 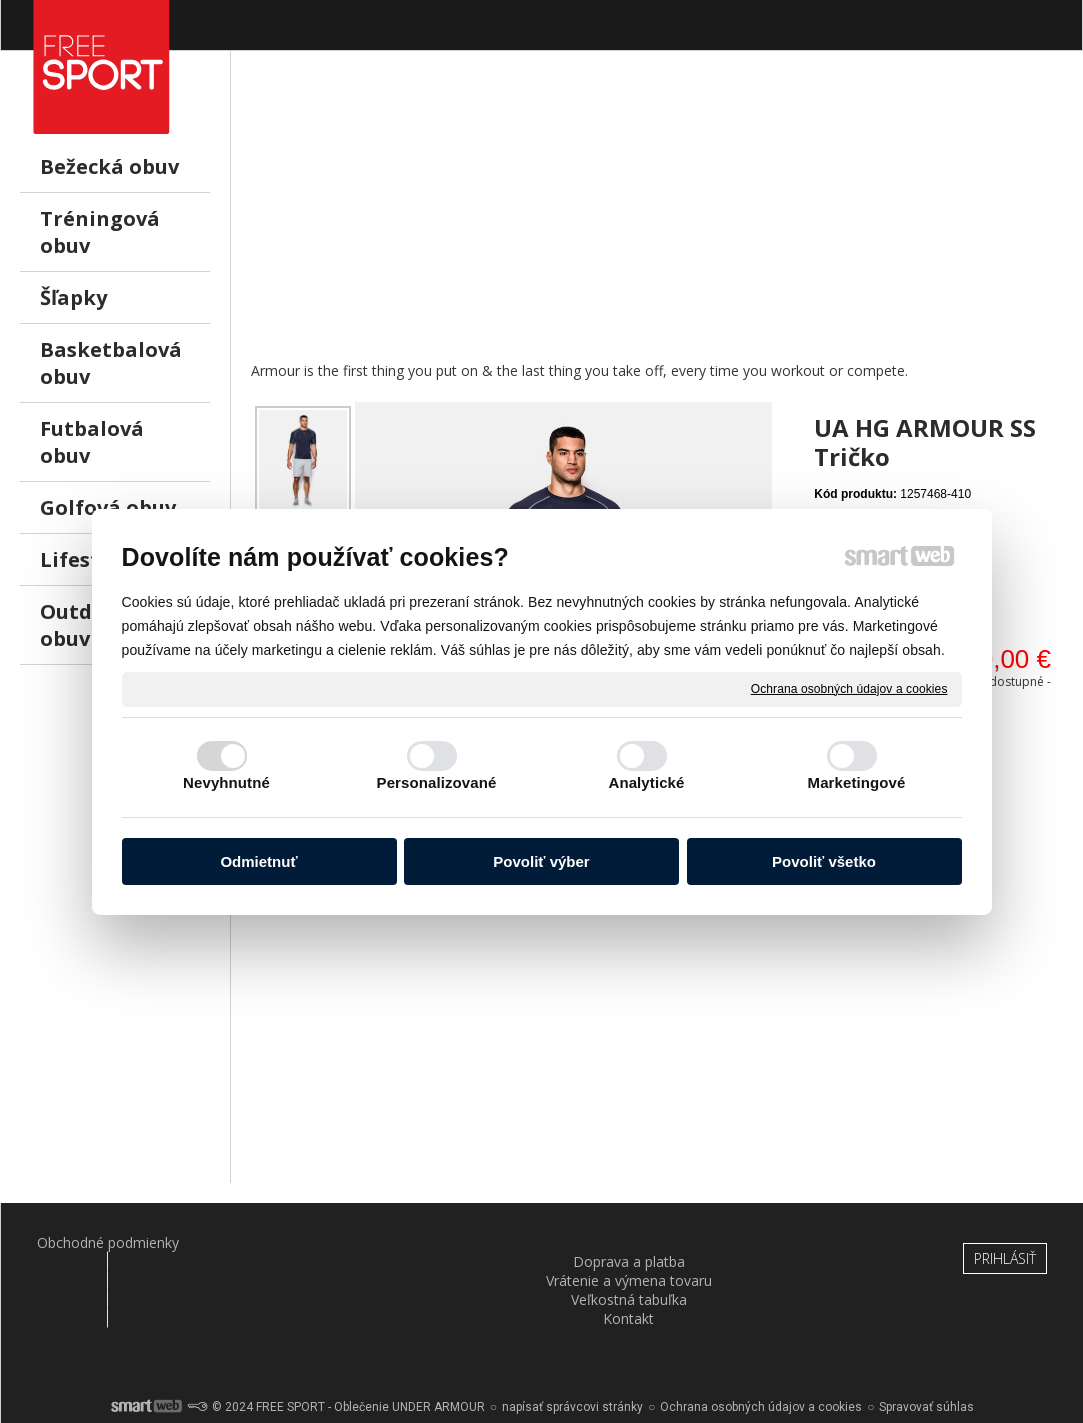 What do you see at coordinates (453, 1252) in the screenshot?
I see `Vrátenie a výmena tovaru` at bounding box center [453, 1252].